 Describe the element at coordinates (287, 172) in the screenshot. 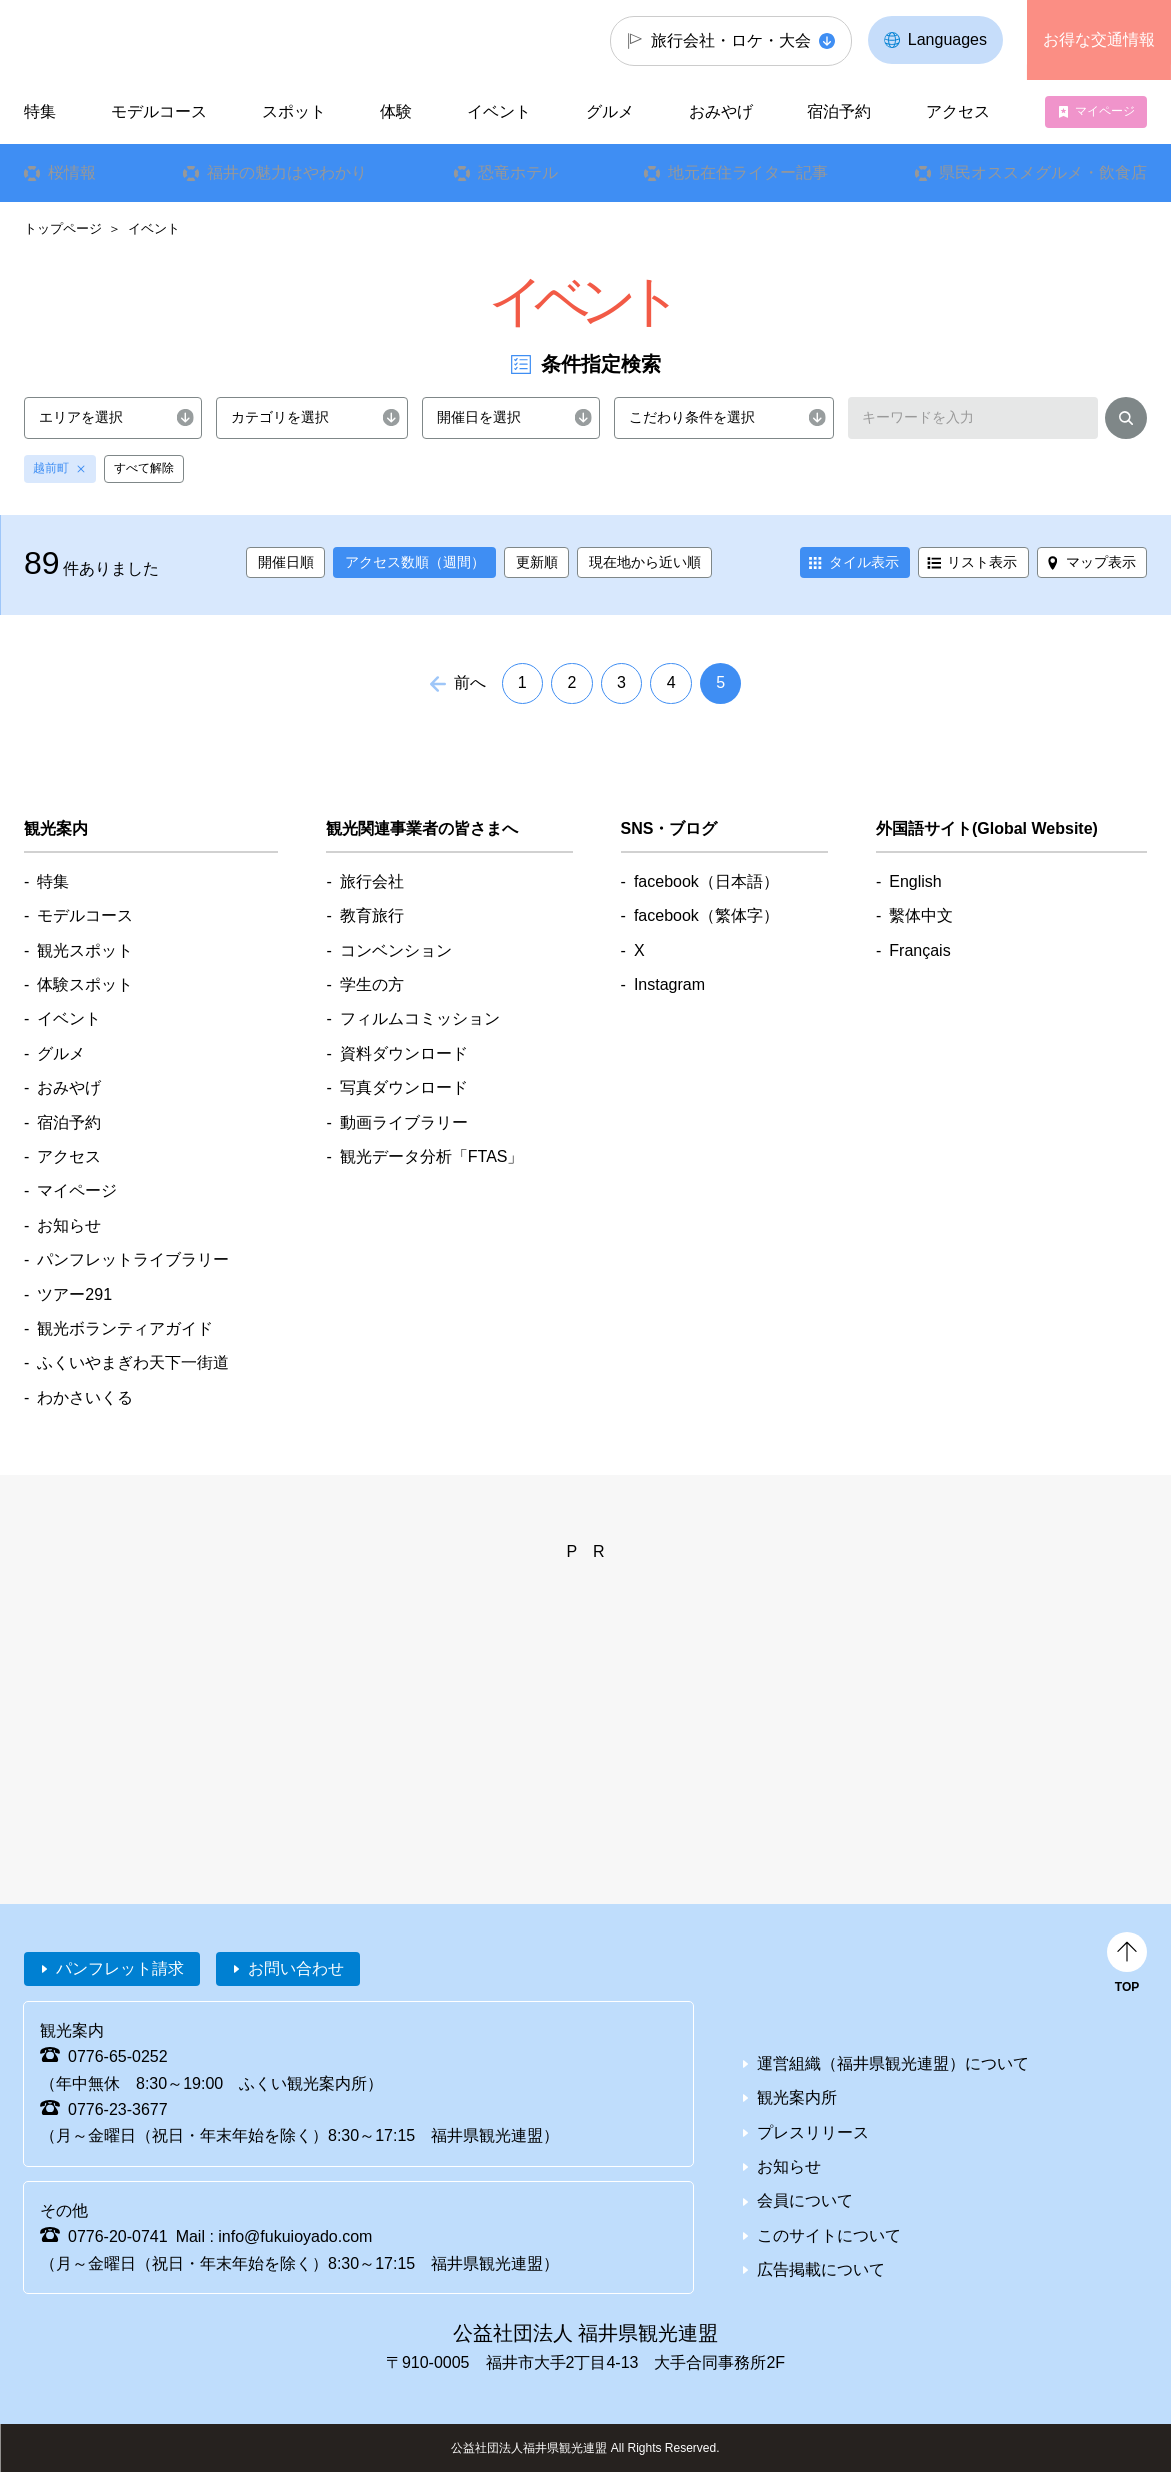

I see `福井の魅力はやわかり` at that location.